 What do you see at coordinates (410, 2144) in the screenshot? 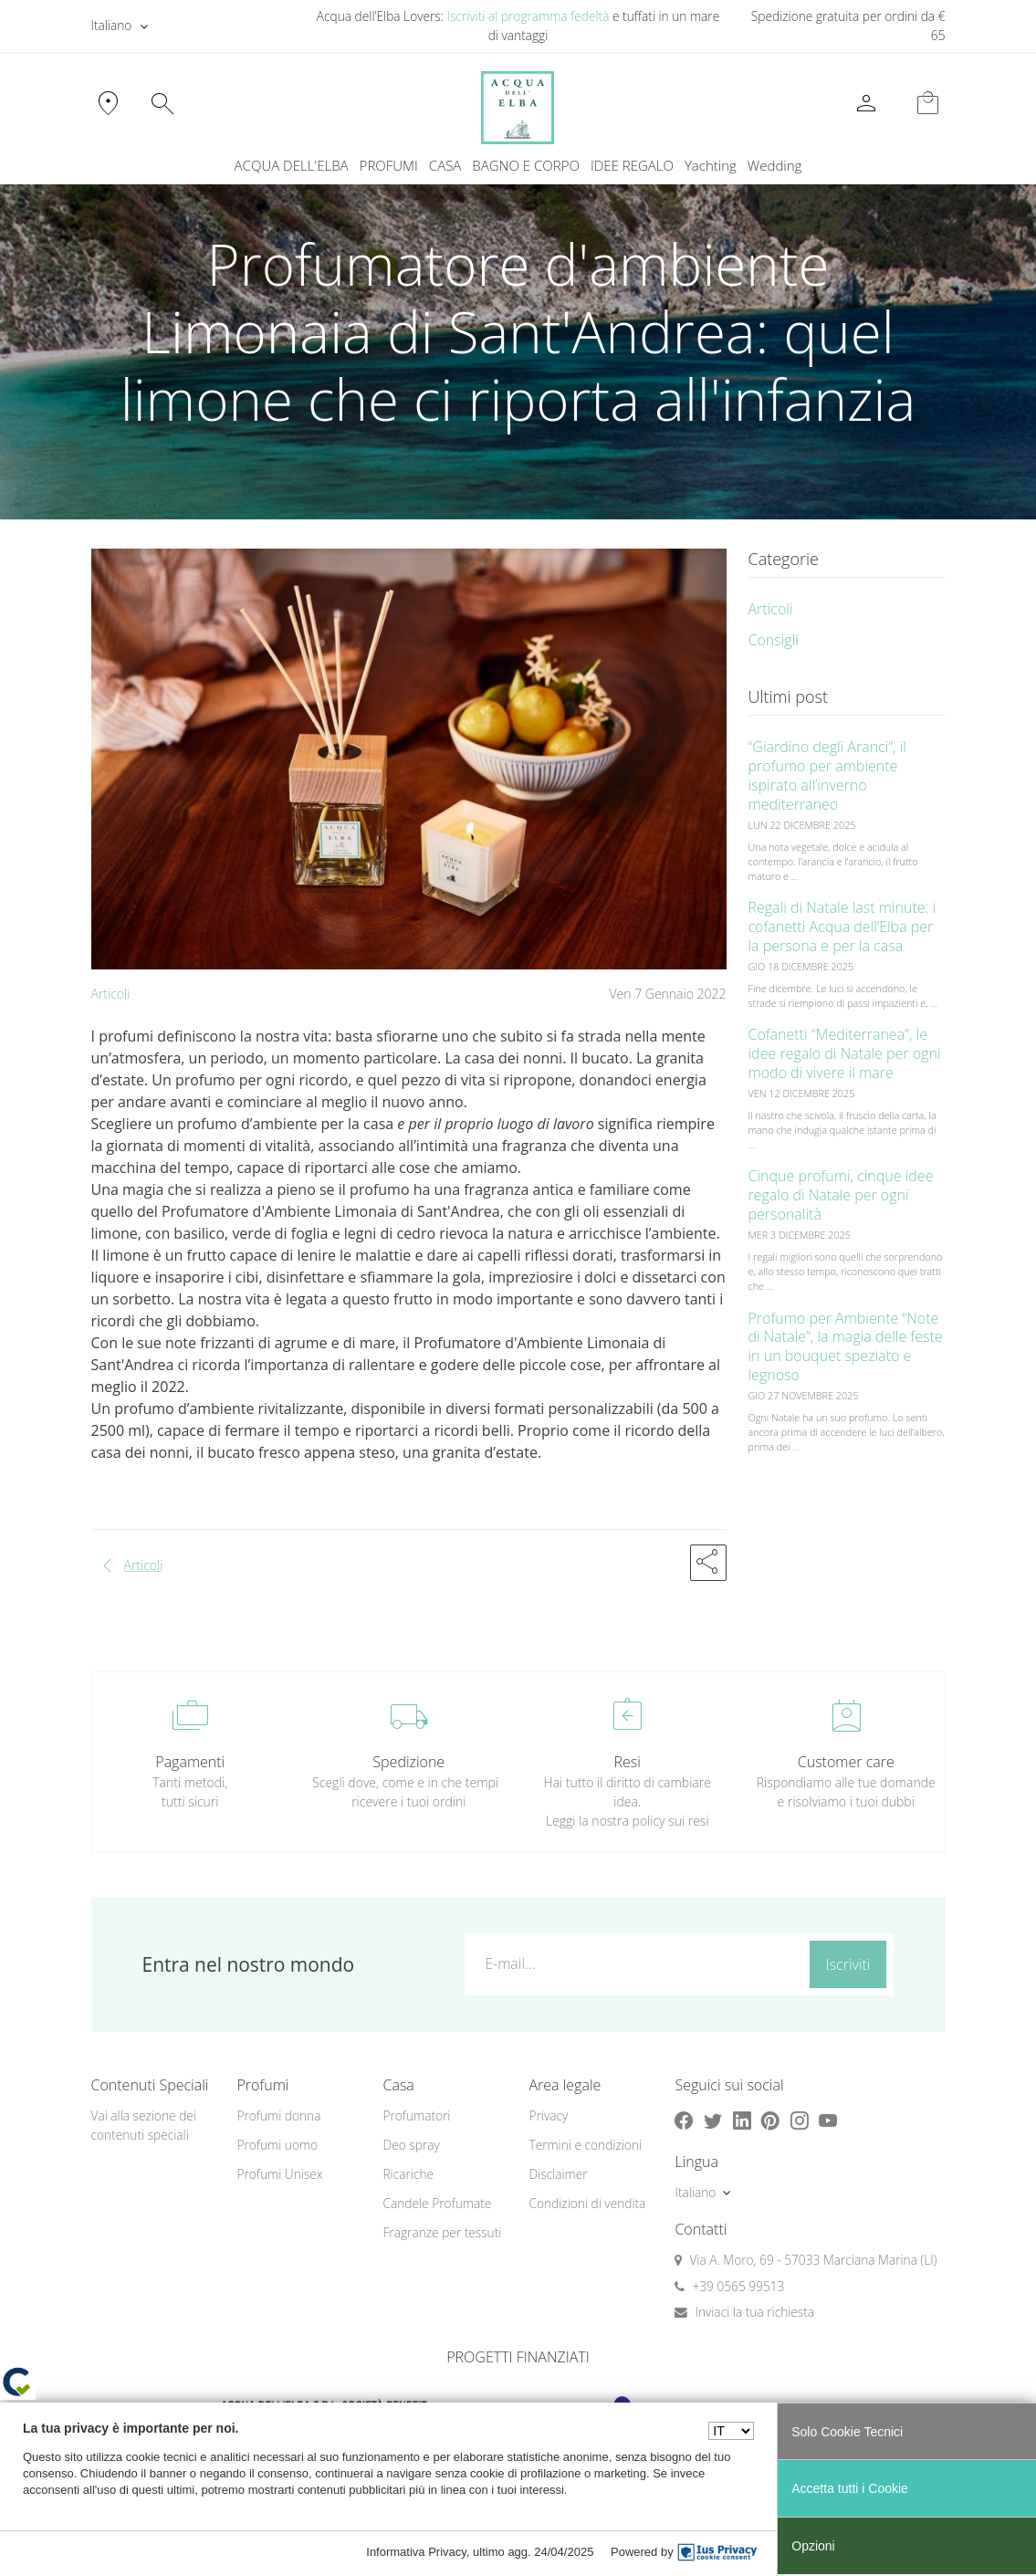
I see `Deo spray [button]` at bounding box center [410, 2144].